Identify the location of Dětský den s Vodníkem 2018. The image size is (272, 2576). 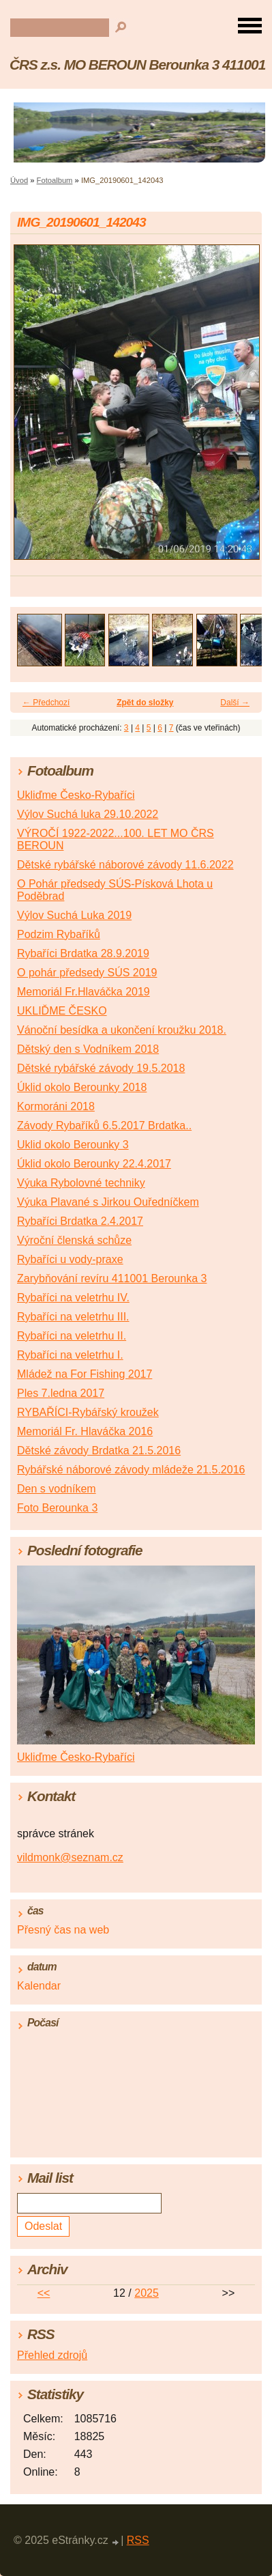
(88, 1049).